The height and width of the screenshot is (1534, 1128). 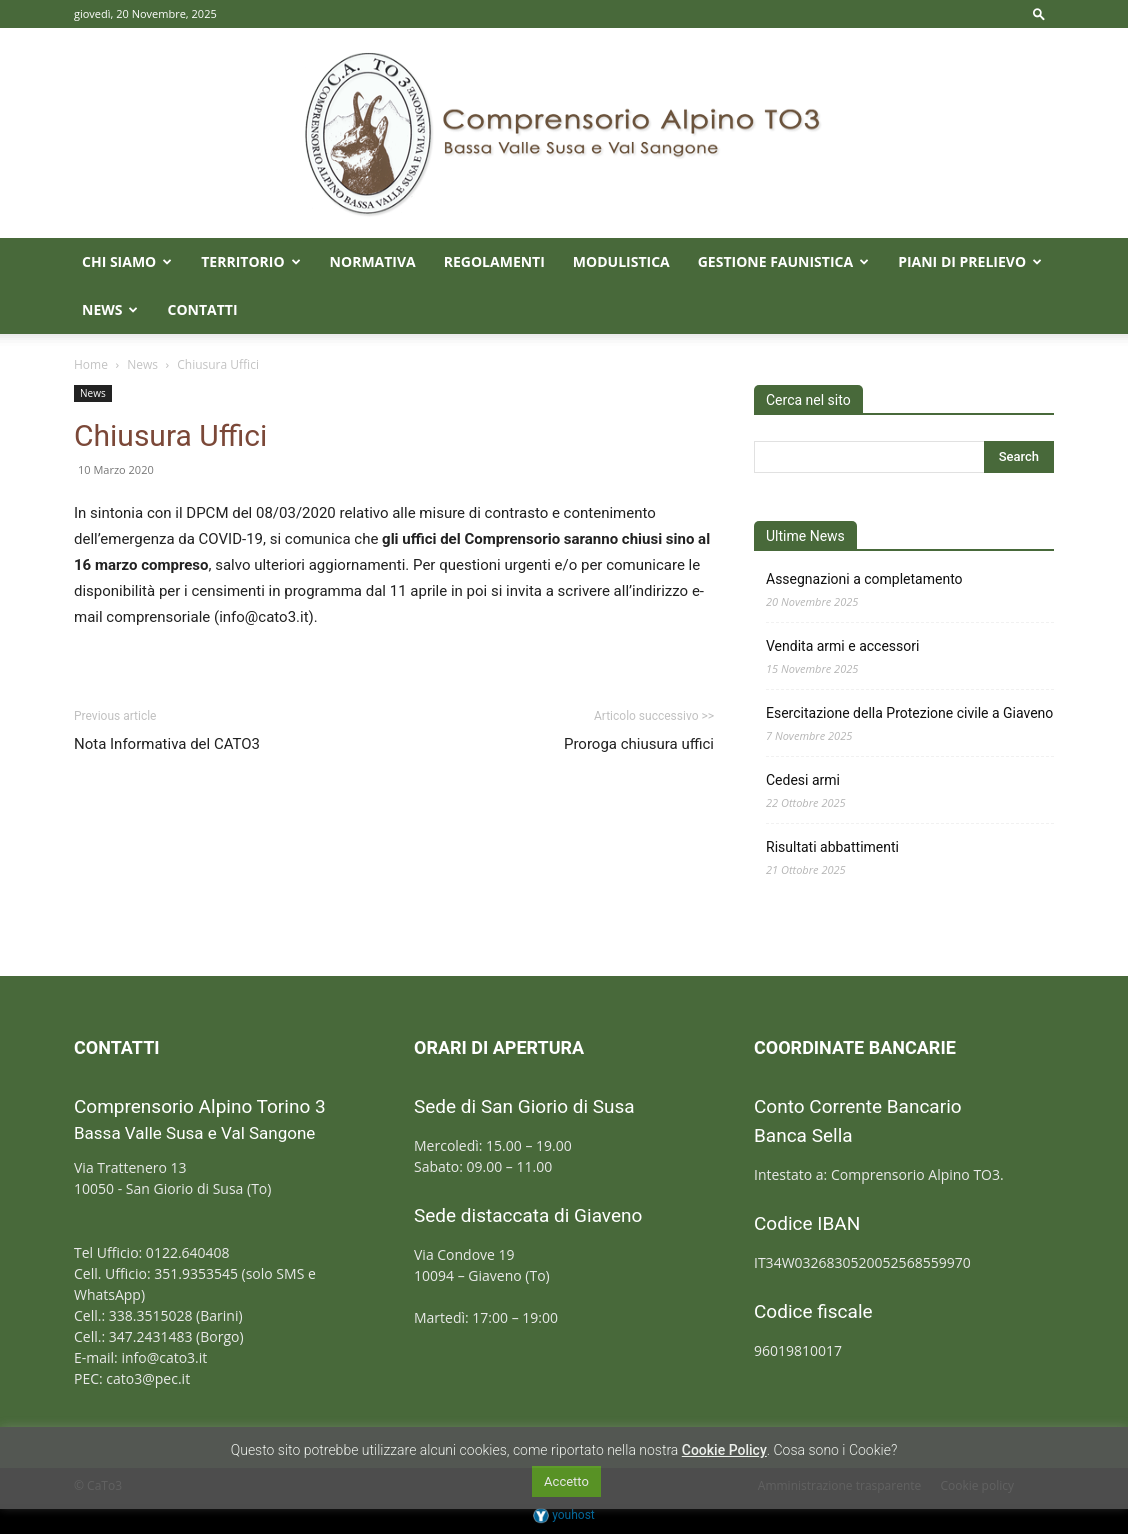 I want to click on Cosa sono i Cookie?, so click(x=836, y=1450).